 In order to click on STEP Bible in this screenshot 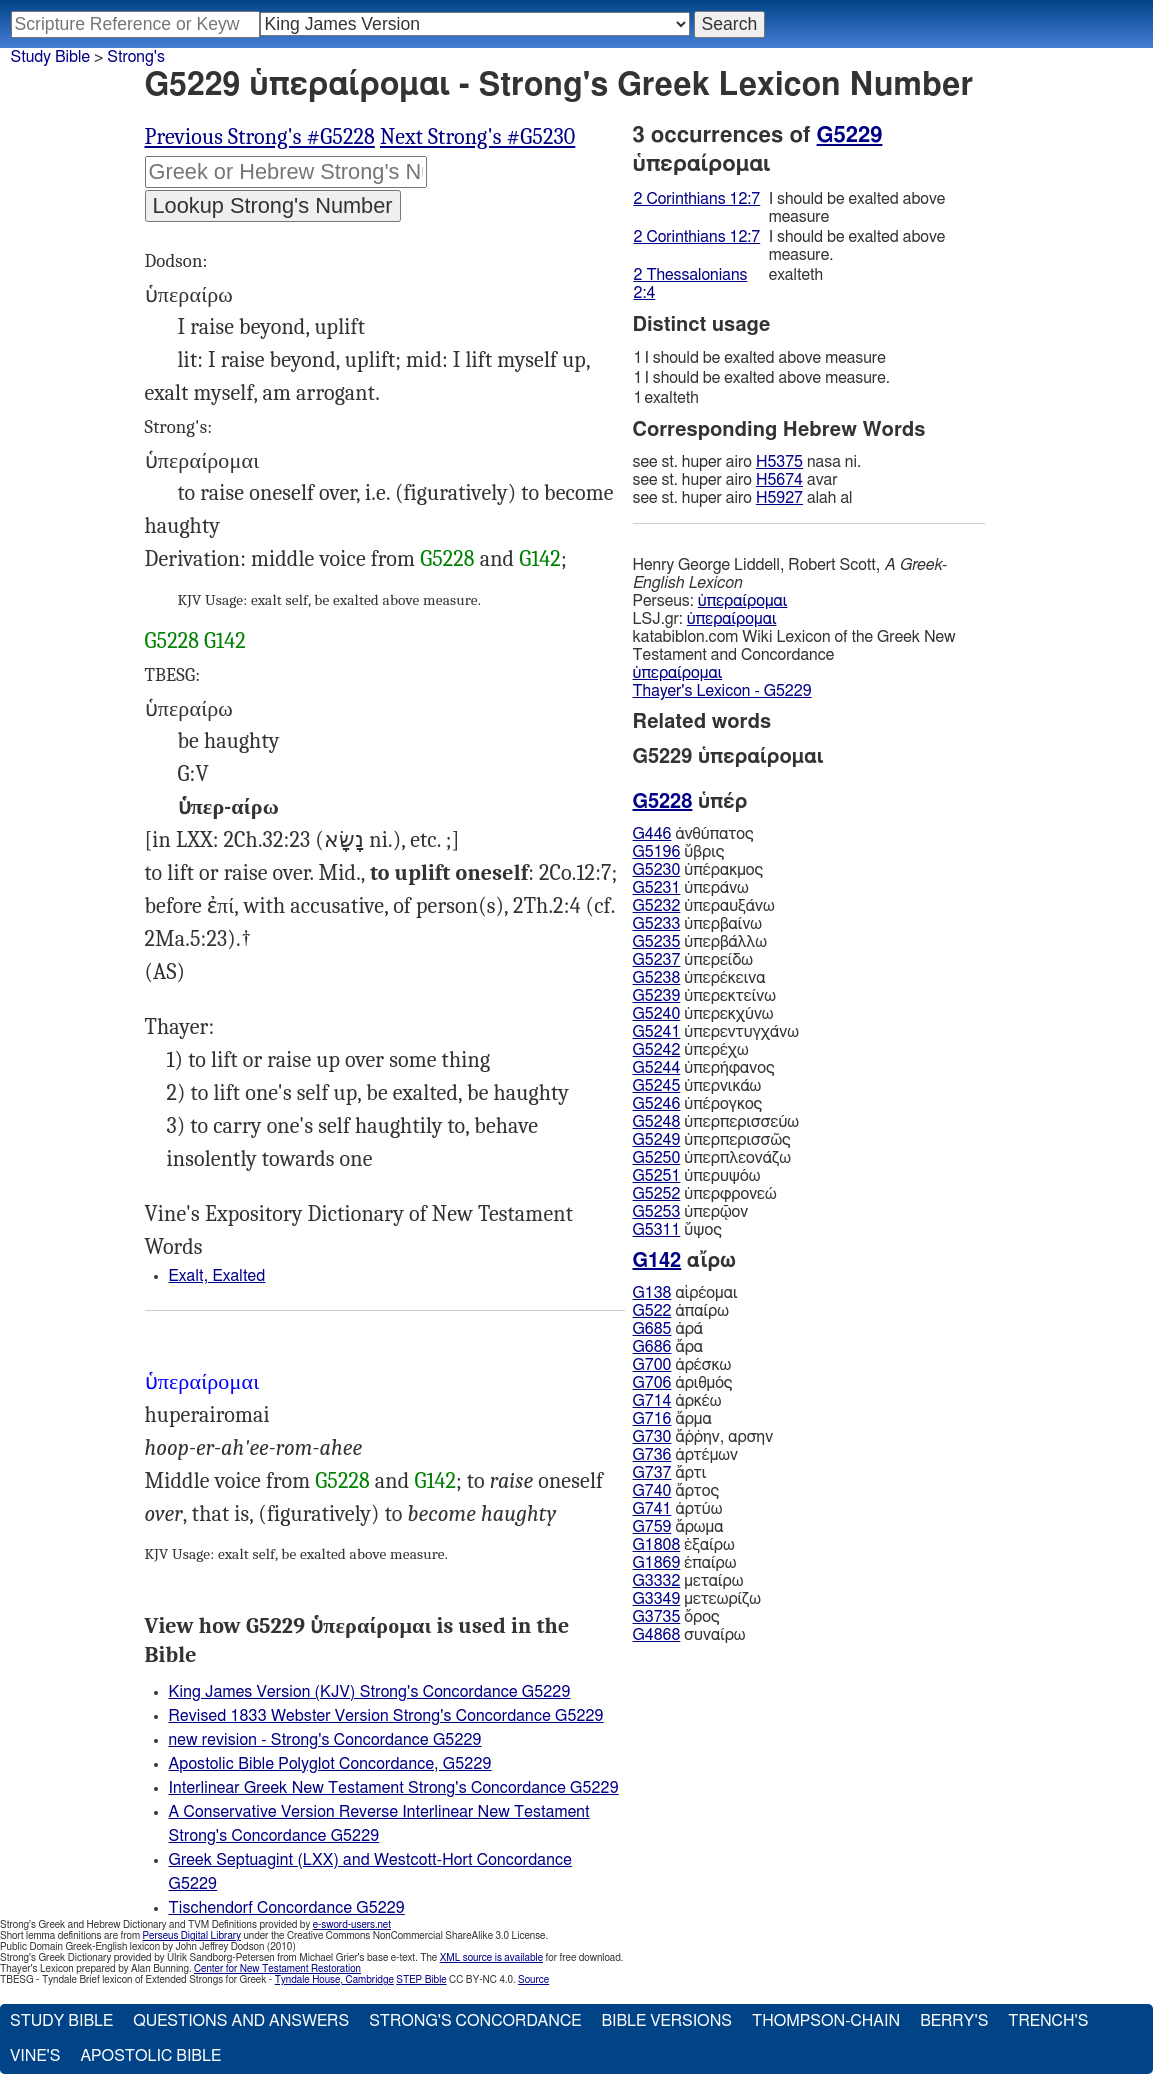, I will do `click(421, 1980)`.